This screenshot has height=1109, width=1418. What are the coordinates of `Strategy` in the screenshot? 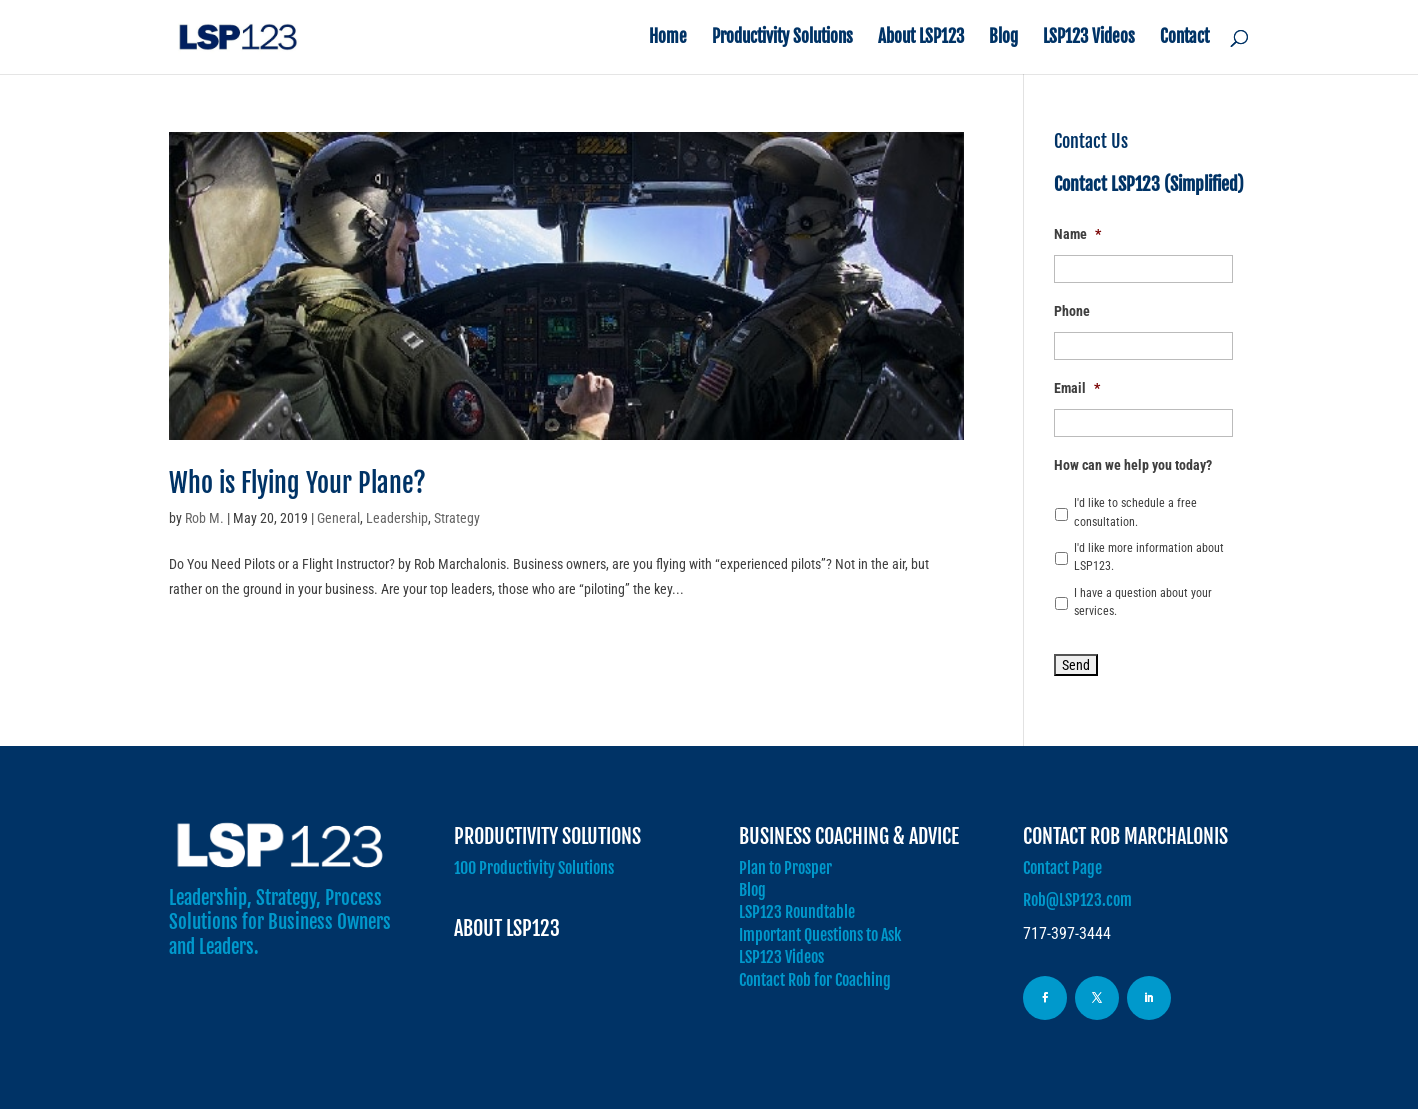 It's located at (457, 518).